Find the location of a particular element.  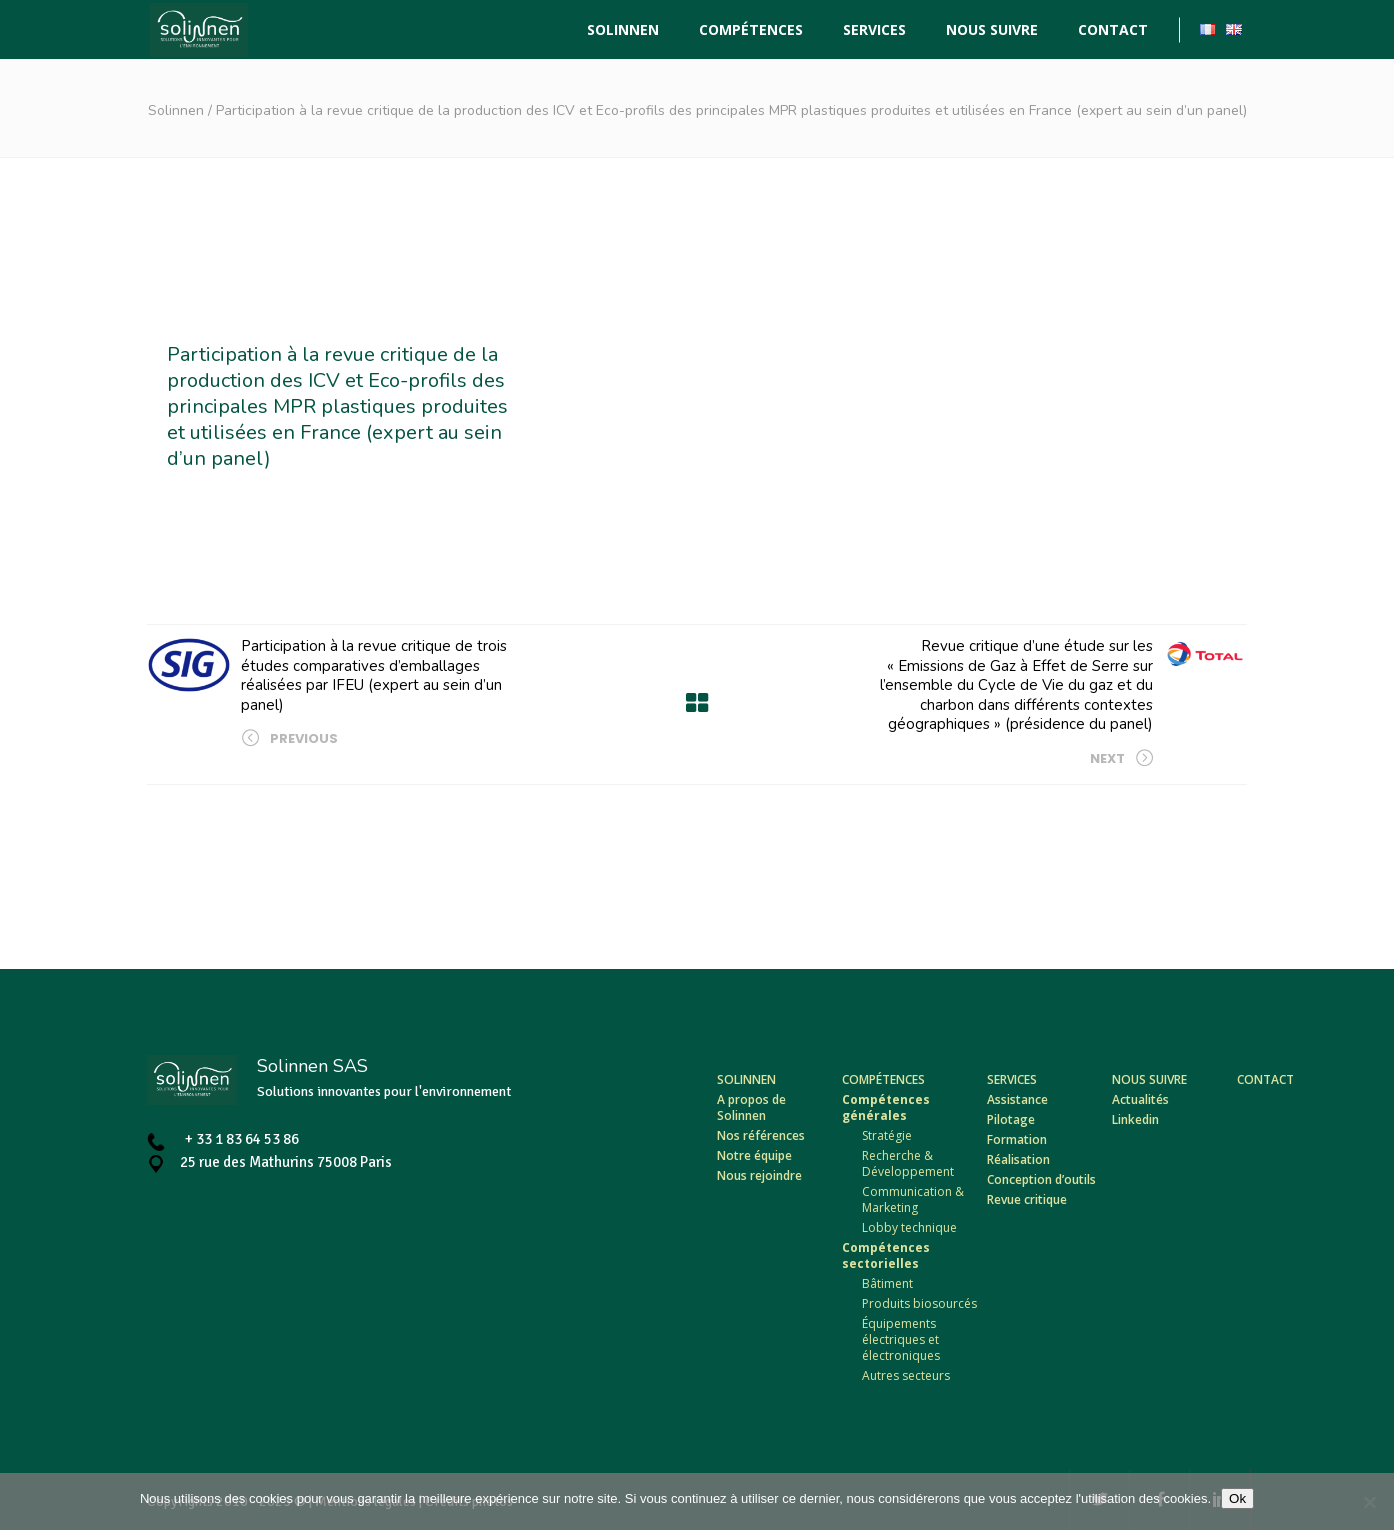

A propos de Solinnen is located at coordinates (751, 1107).